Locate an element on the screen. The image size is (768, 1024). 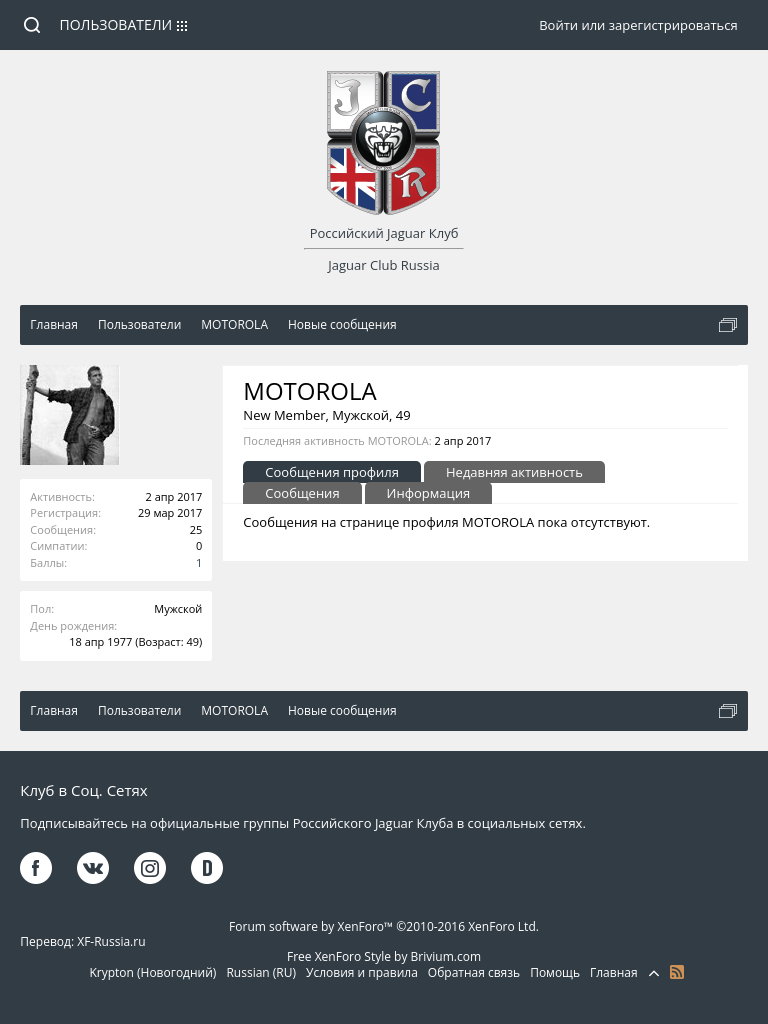
Недавняя активность is located at coordinates (514, 472).